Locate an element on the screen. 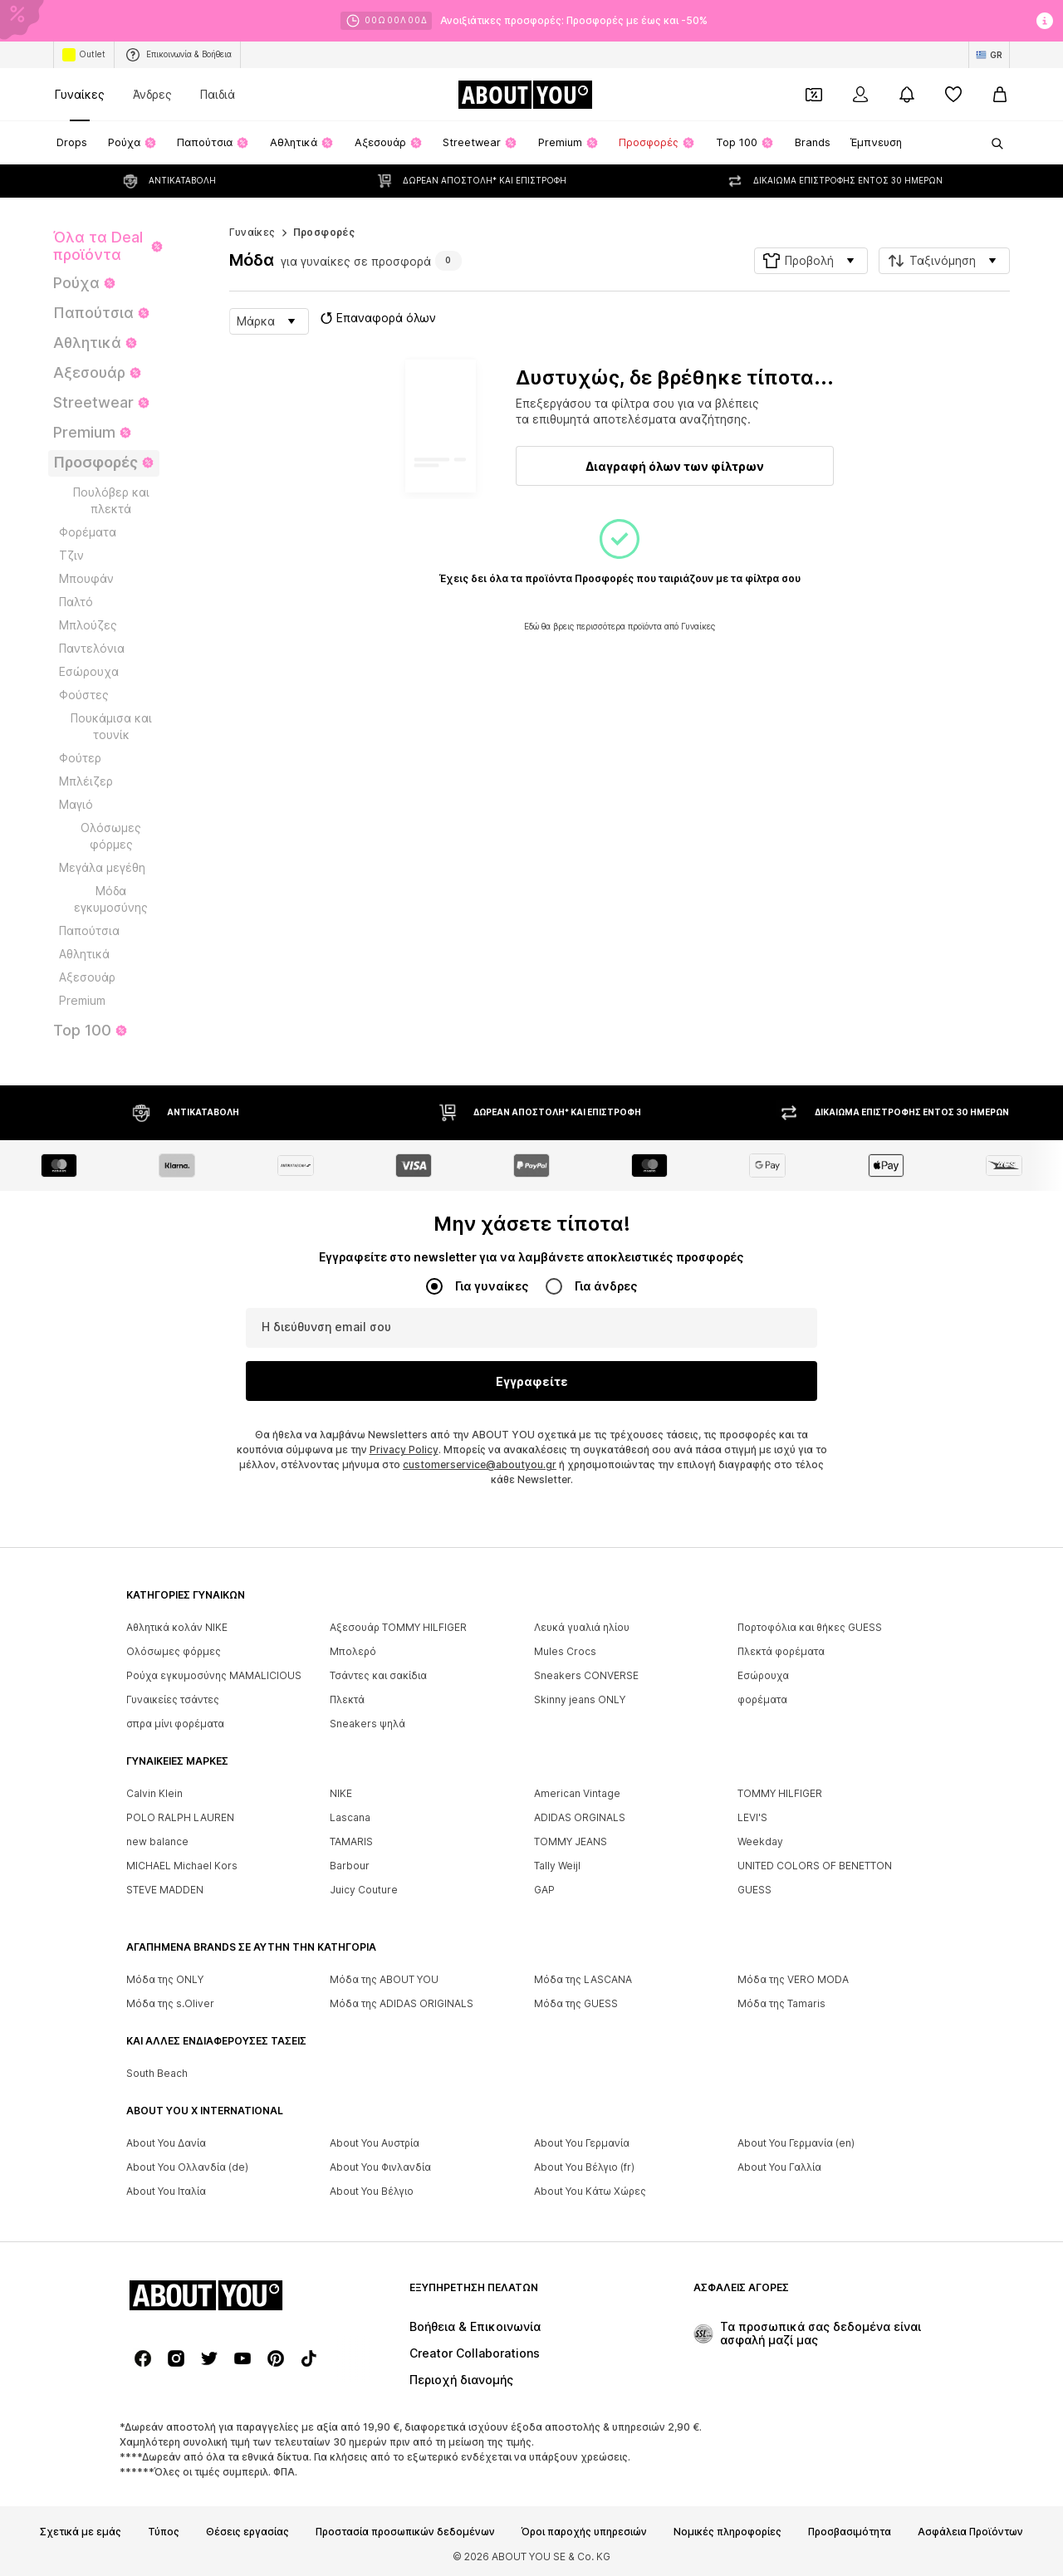 The image size is (1063, 2576). new balance is located at coordinates (157, 1842).